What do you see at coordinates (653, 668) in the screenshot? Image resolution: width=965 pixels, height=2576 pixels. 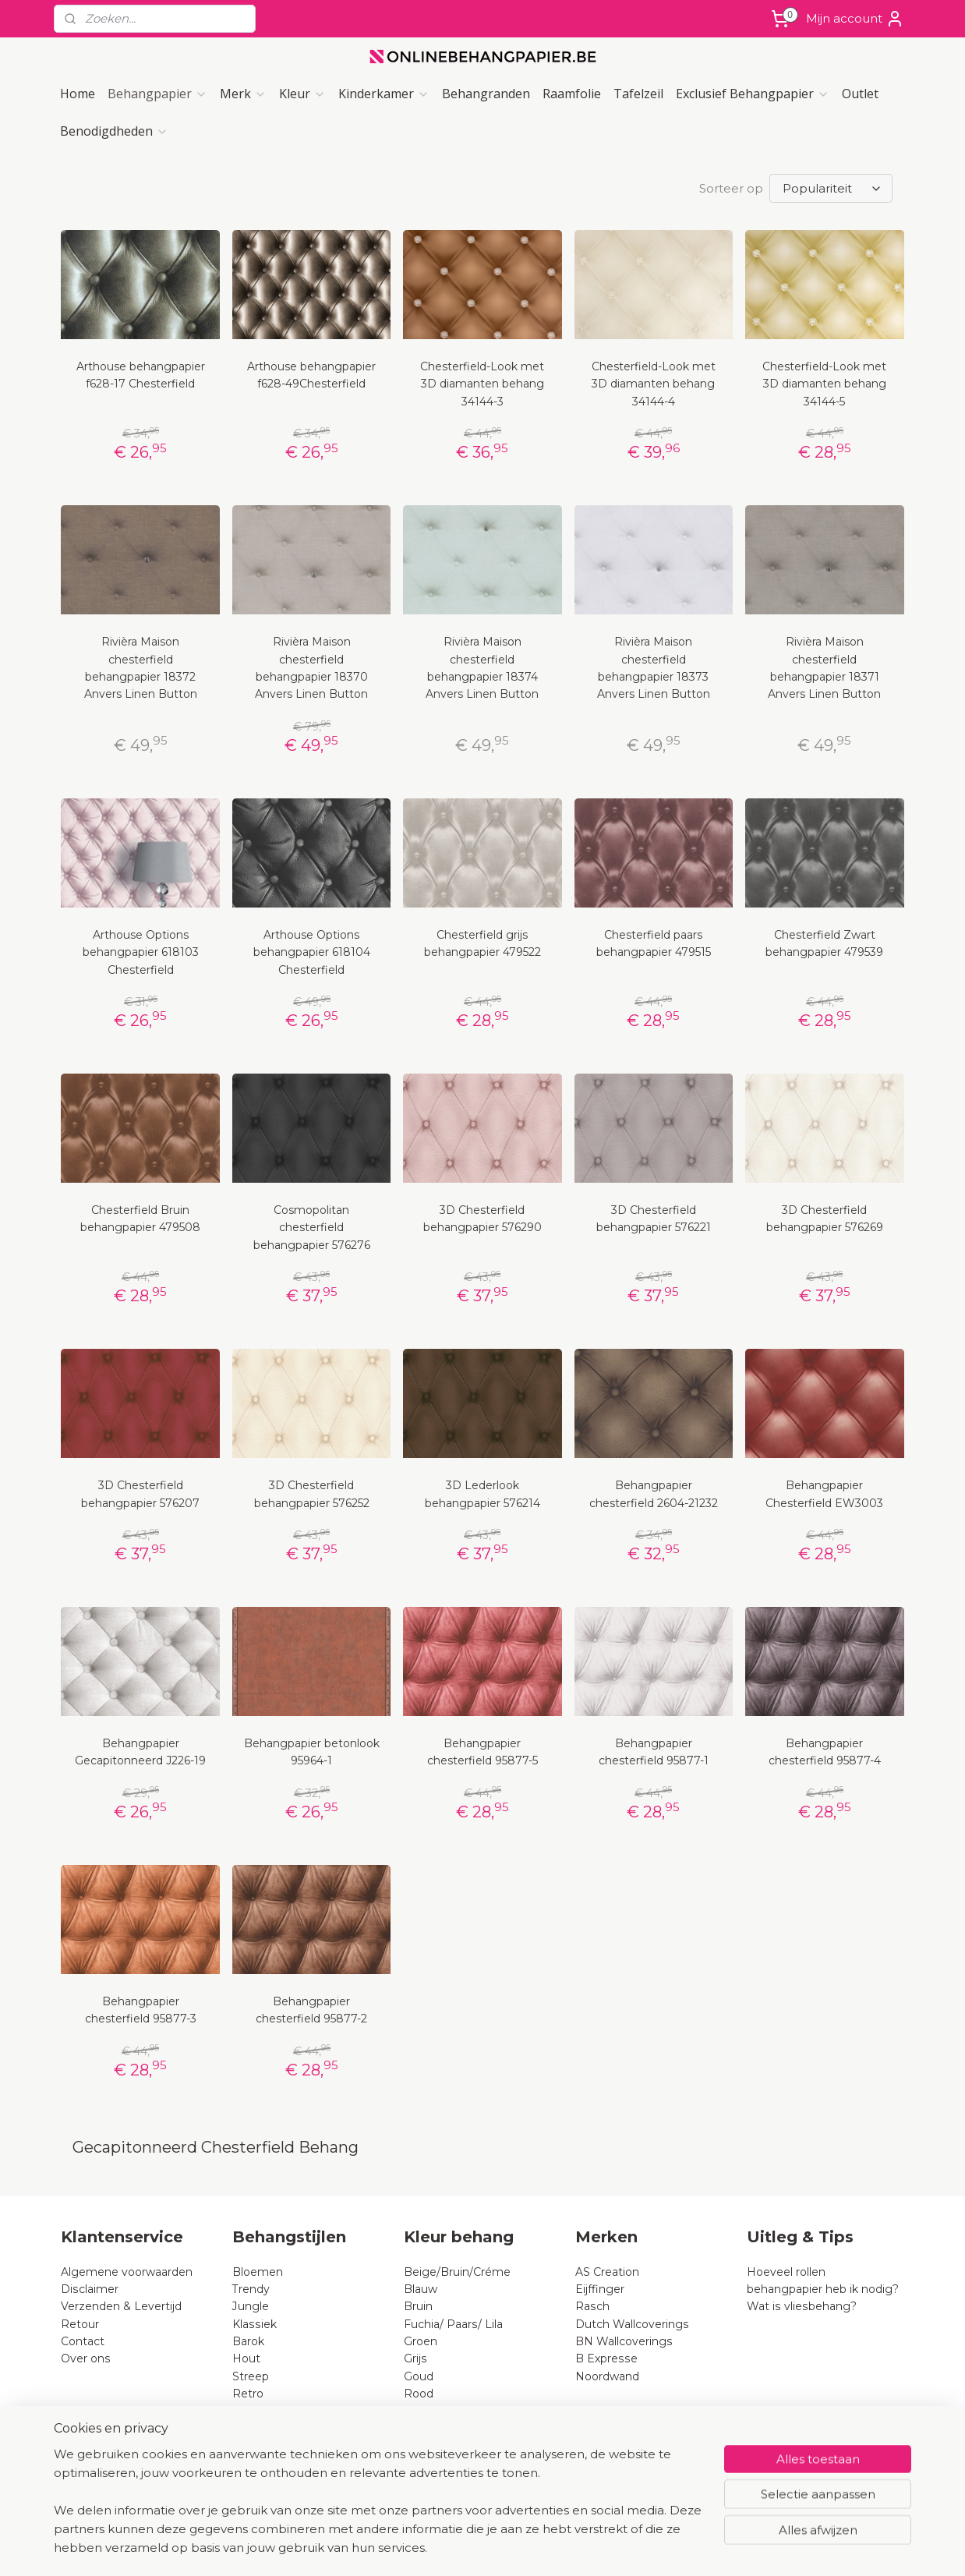 I see `Rivièra Maison chesterfield behangpapier 18373 Anvers Linen Button` at bounding box center [653, 668].